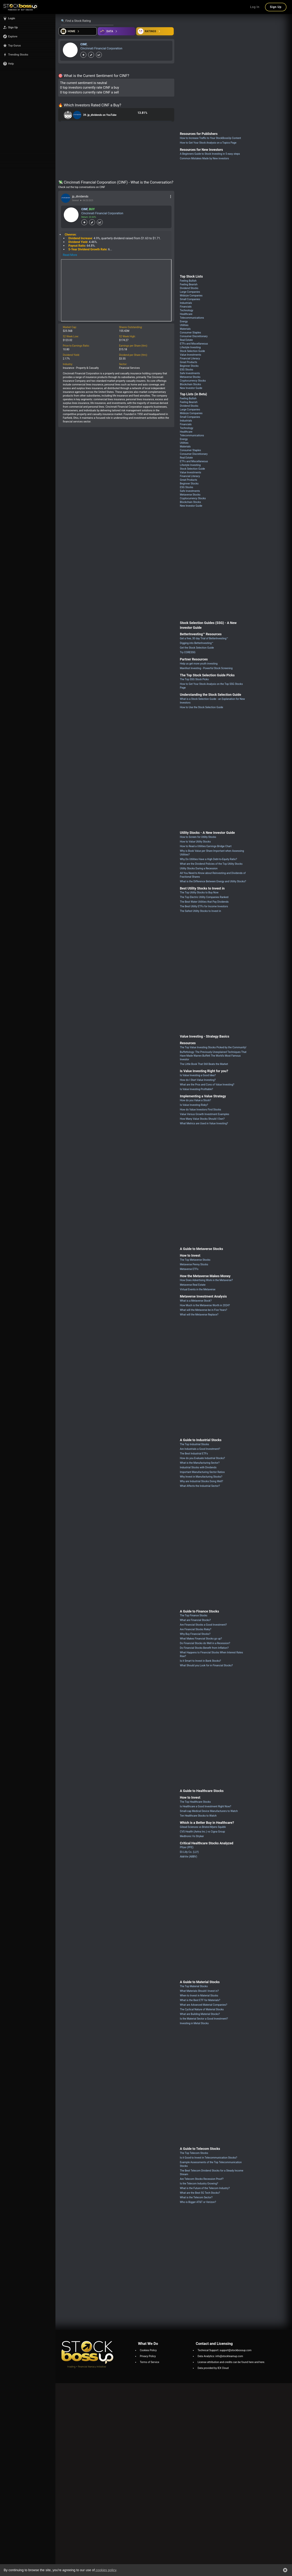  Describe the element at coordinates (203, 1826) in the screenshot. I see `Gilead Sciences vs Bristol-Myers Squibb` at that location.